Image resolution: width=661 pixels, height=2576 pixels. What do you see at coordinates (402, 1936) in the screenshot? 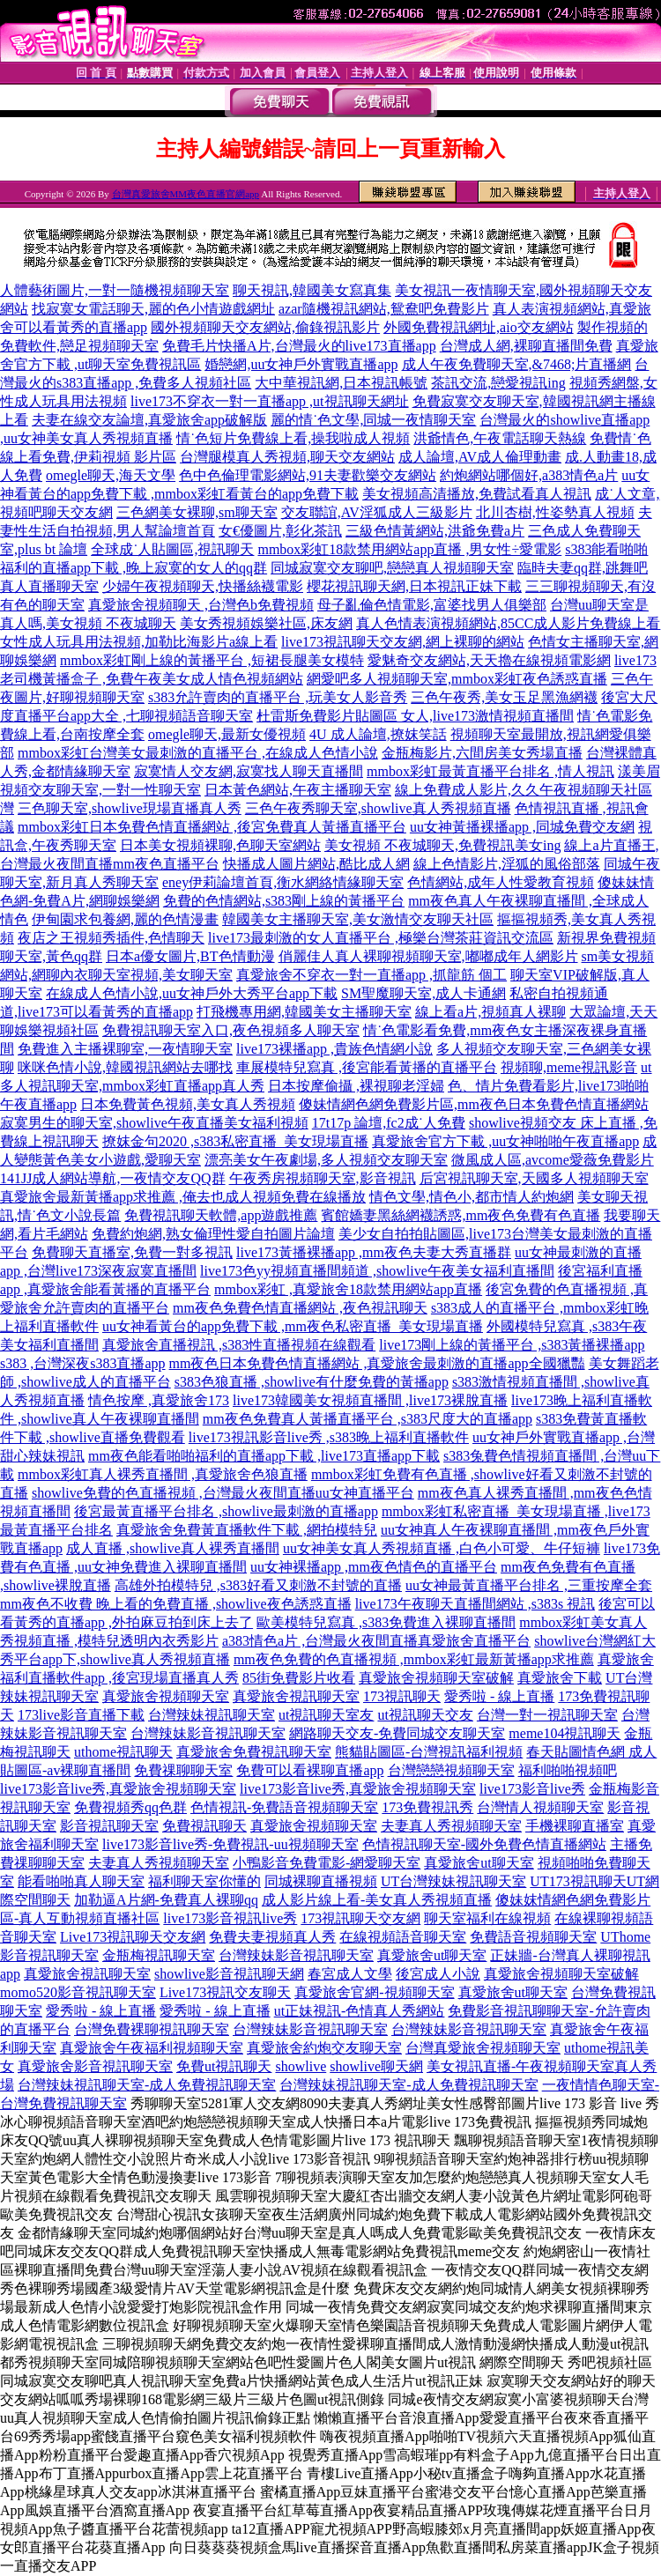
I see `在線視頻語音聊天室` at bounding box center [402, 1936].